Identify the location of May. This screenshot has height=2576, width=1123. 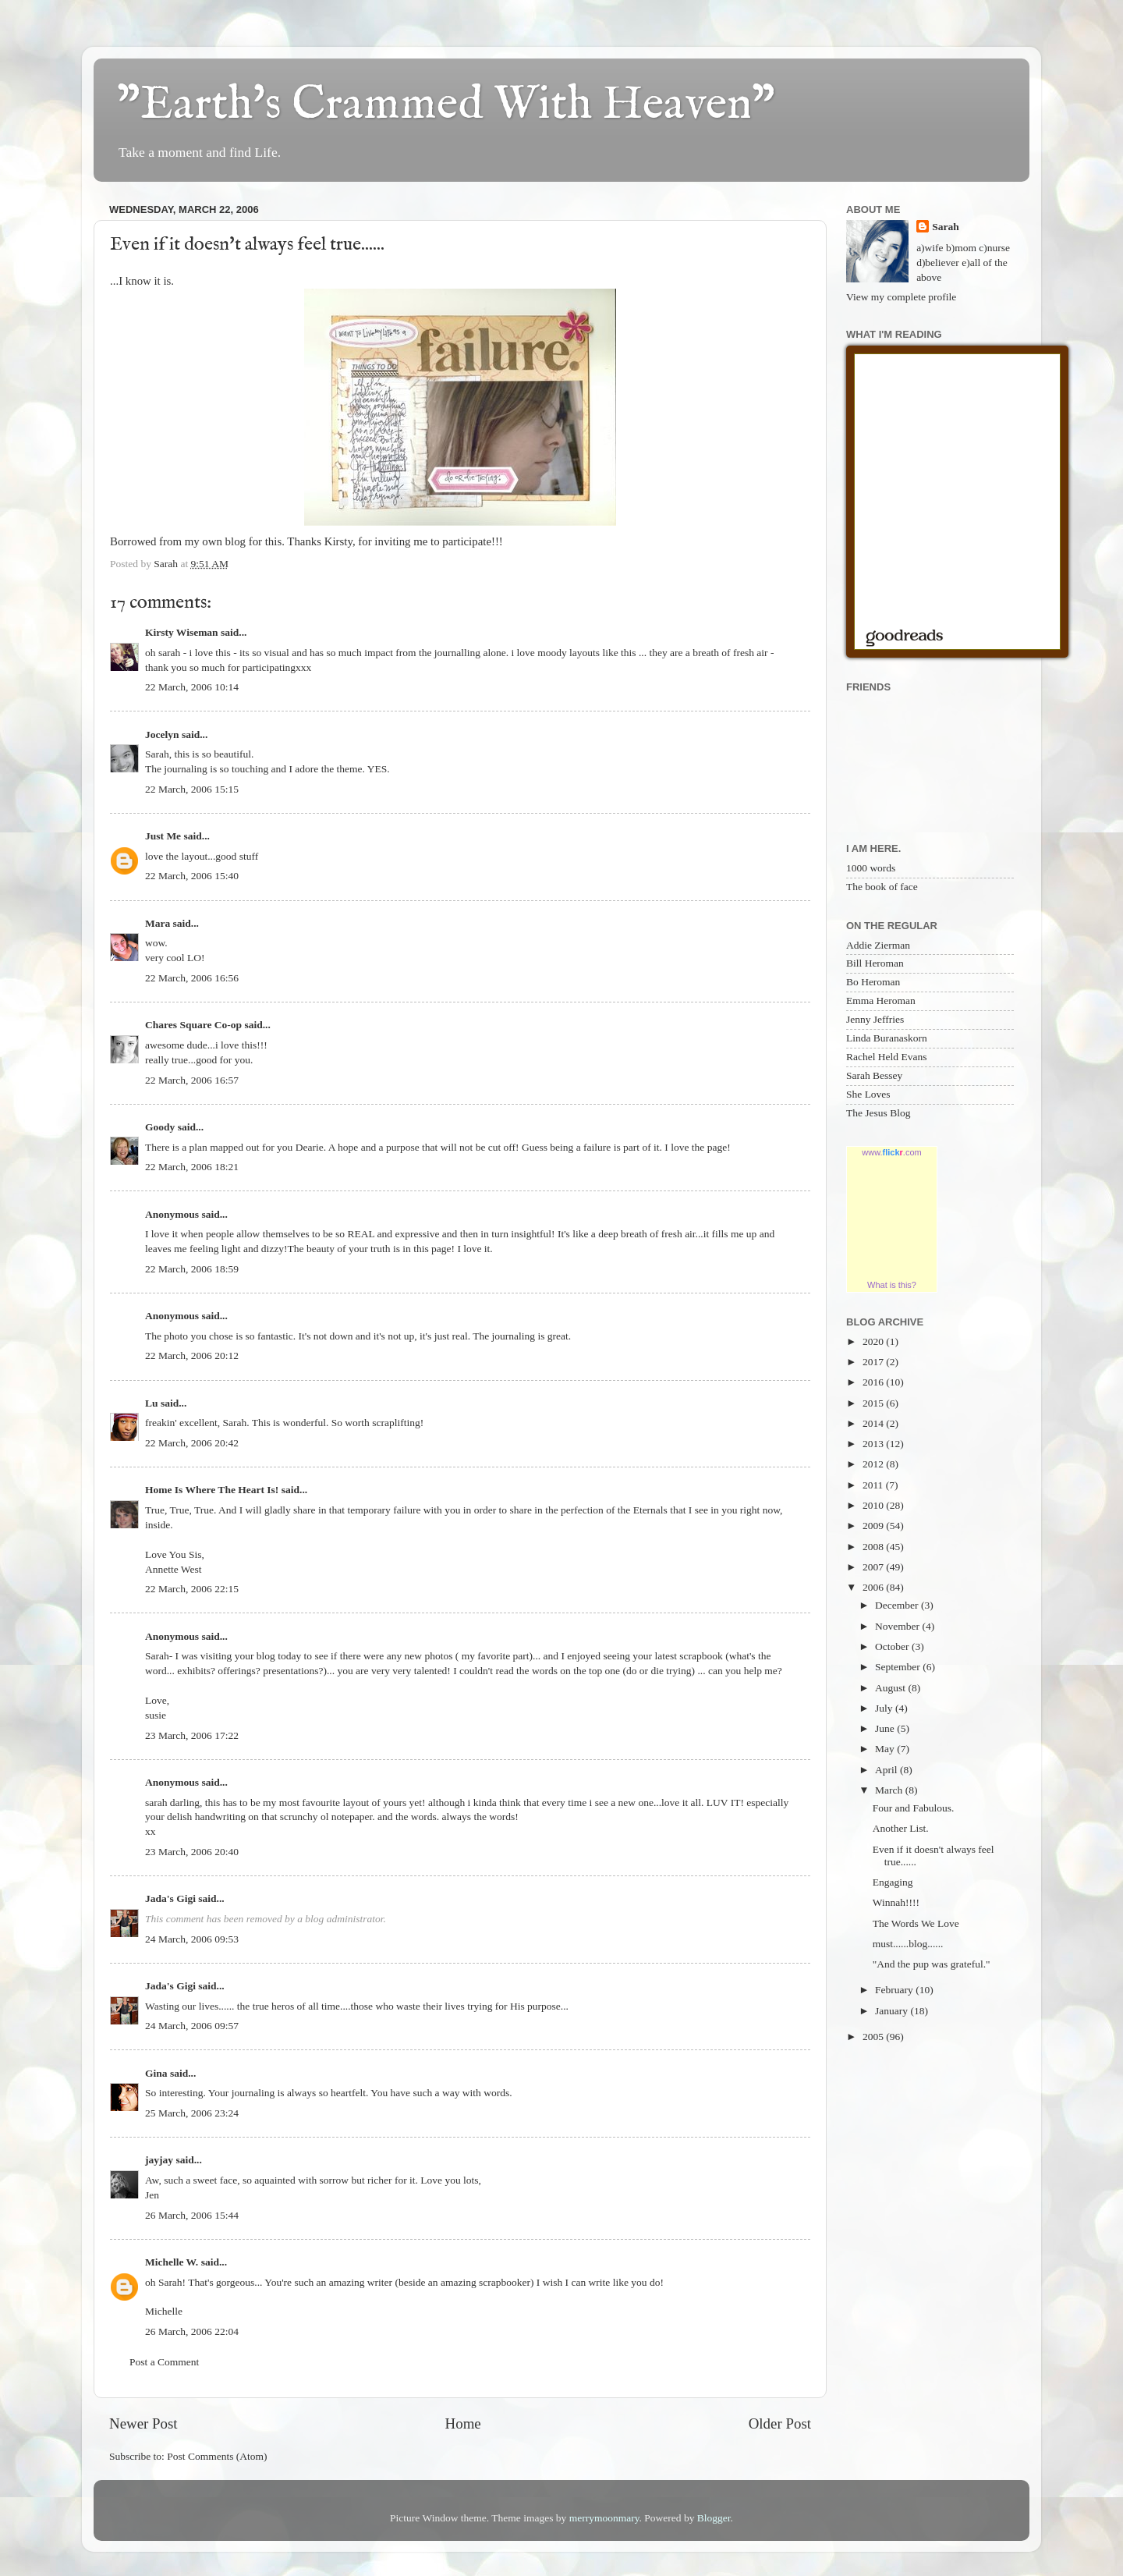
(886, 1749).